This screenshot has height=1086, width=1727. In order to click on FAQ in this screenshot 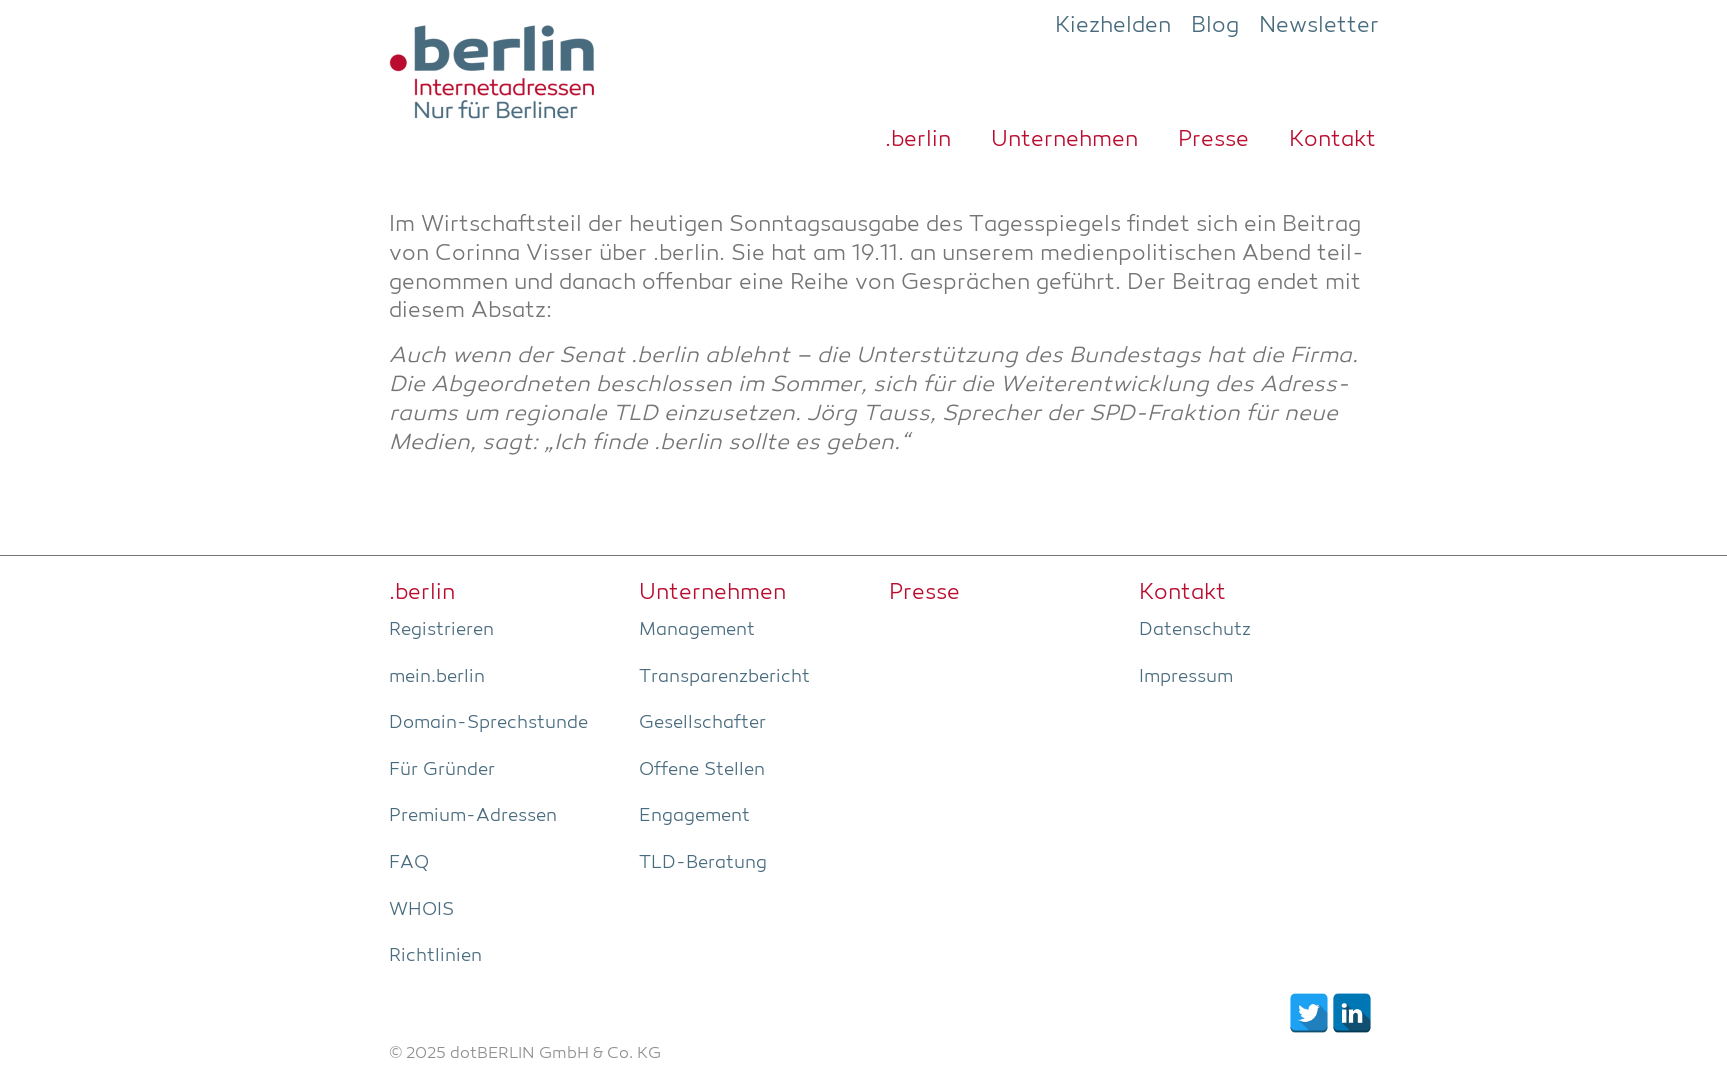, I will do `click(409, 863)`.